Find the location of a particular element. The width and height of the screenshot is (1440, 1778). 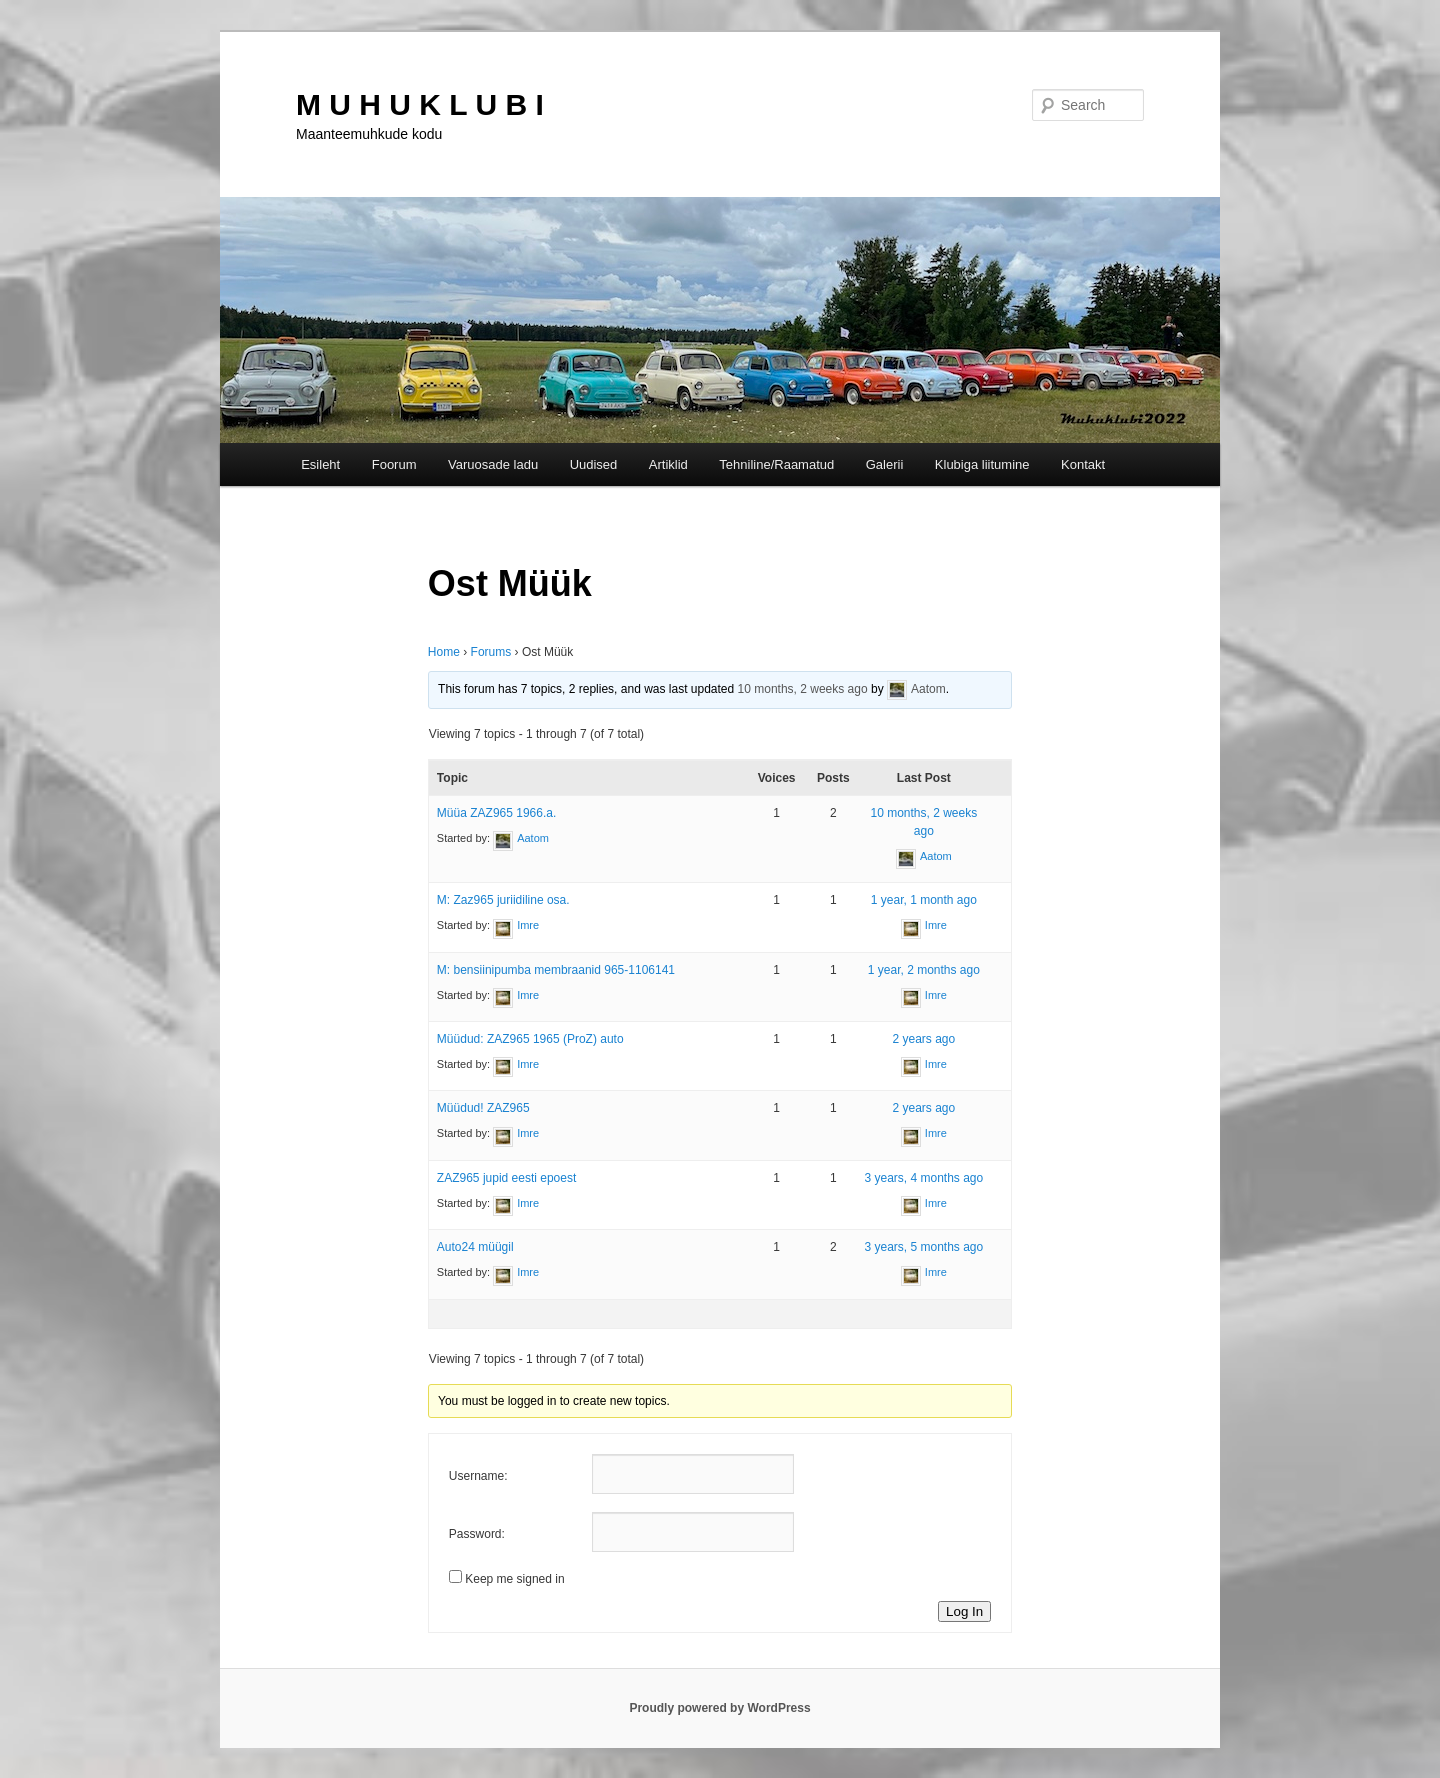

Auto24 müügil is located at coordinates (475, 1247).